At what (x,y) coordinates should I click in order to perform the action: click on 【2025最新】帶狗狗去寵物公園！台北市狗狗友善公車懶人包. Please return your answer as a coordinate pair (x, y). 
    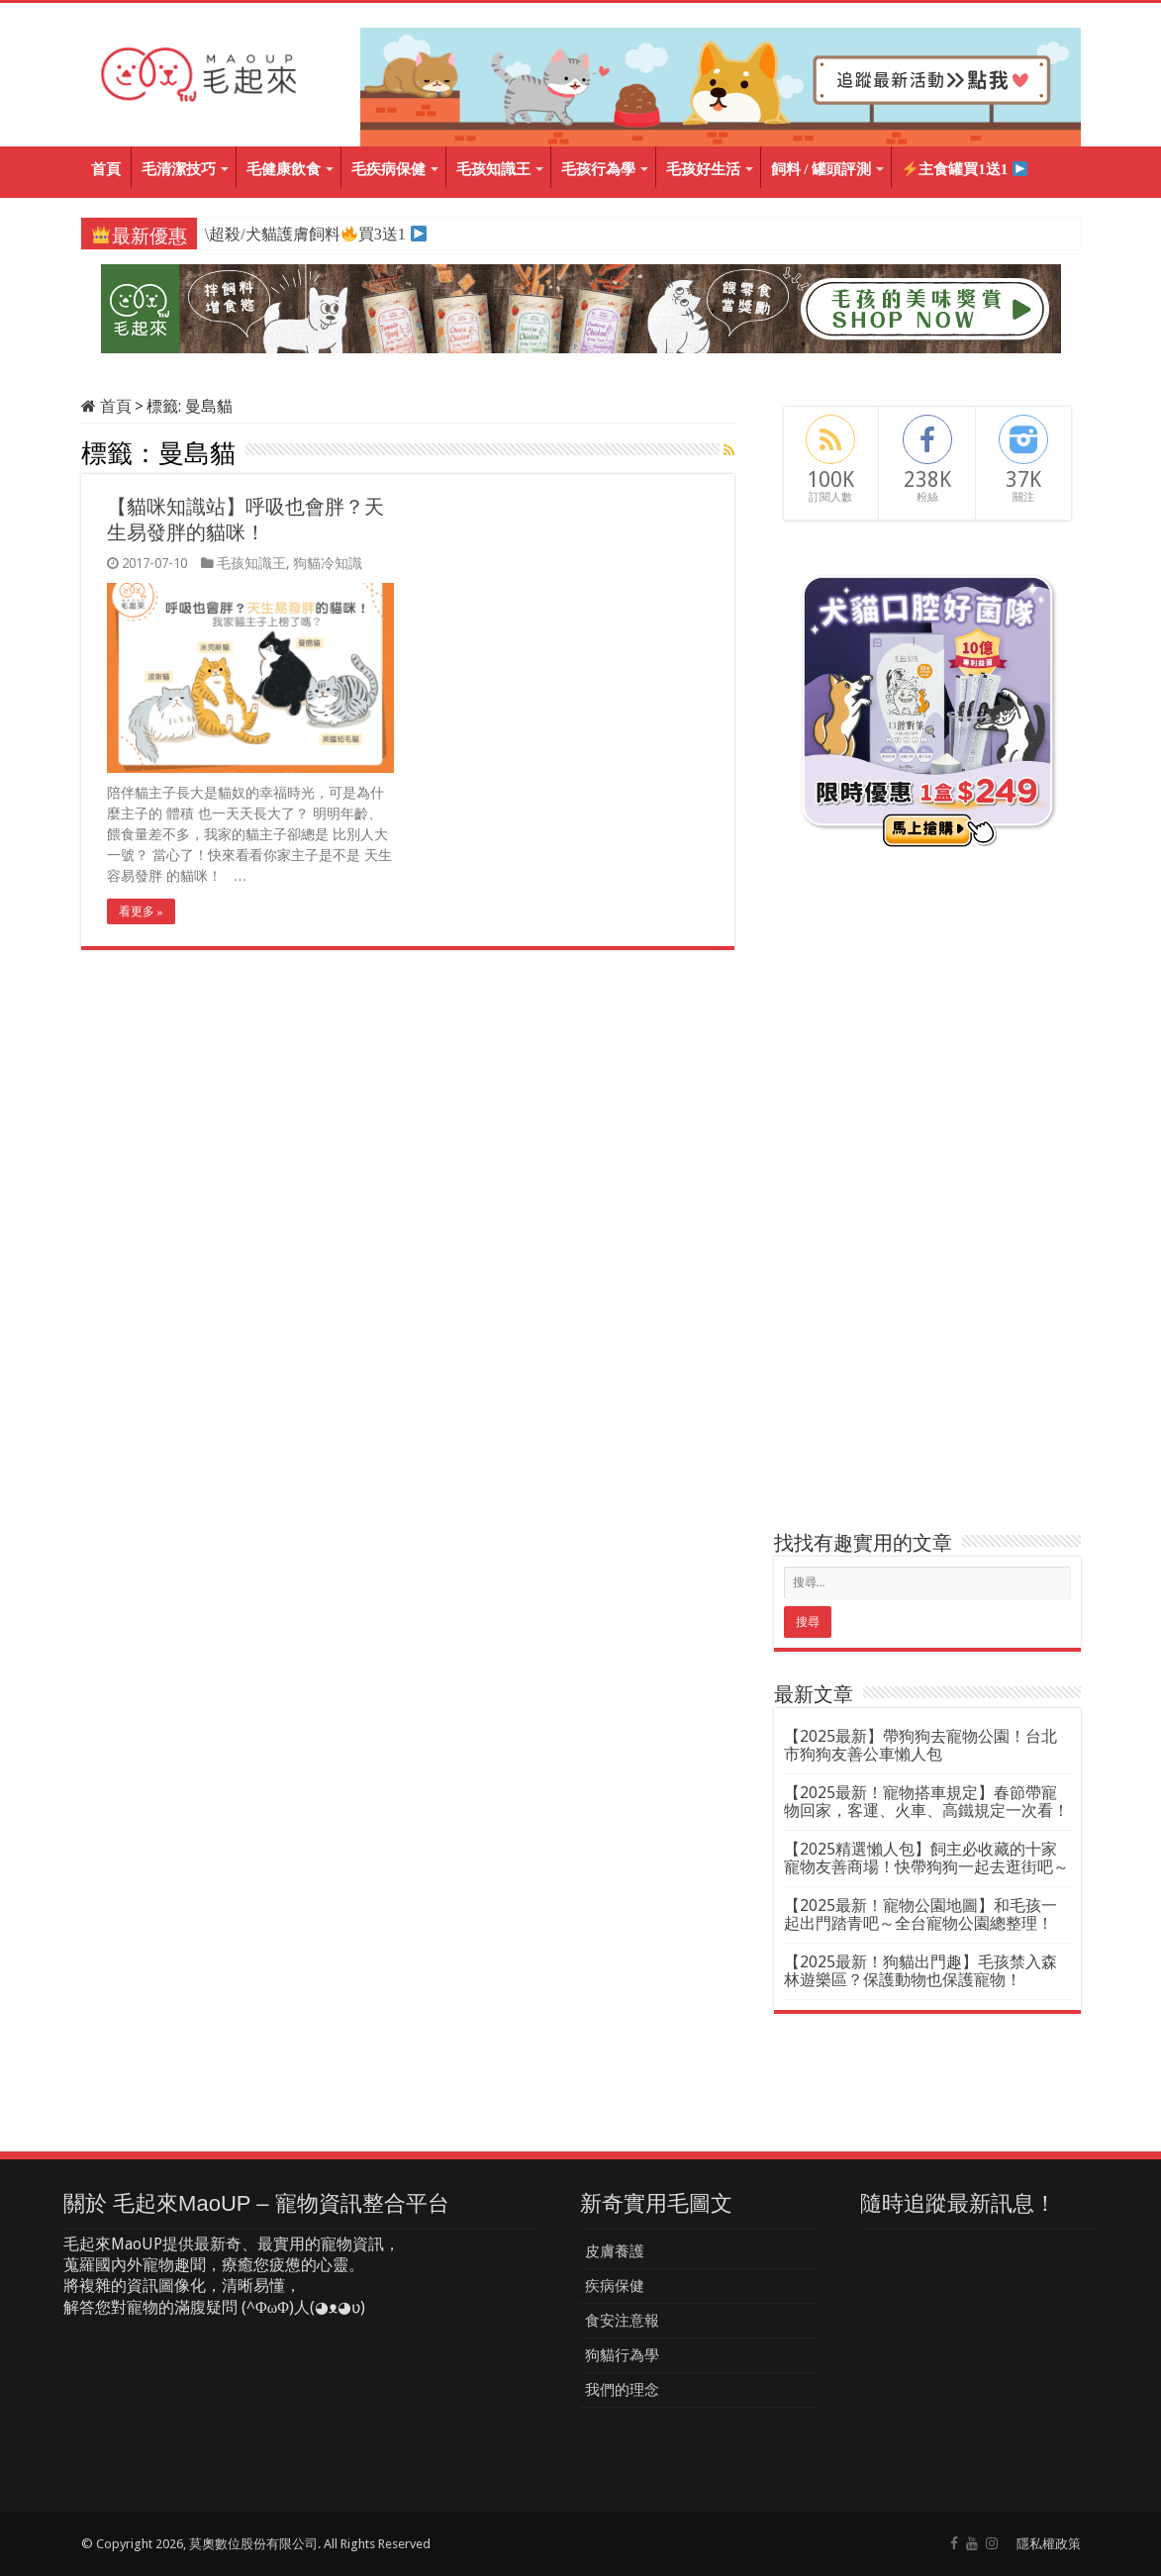
    Looking at the image, I should click on (920, 1745).